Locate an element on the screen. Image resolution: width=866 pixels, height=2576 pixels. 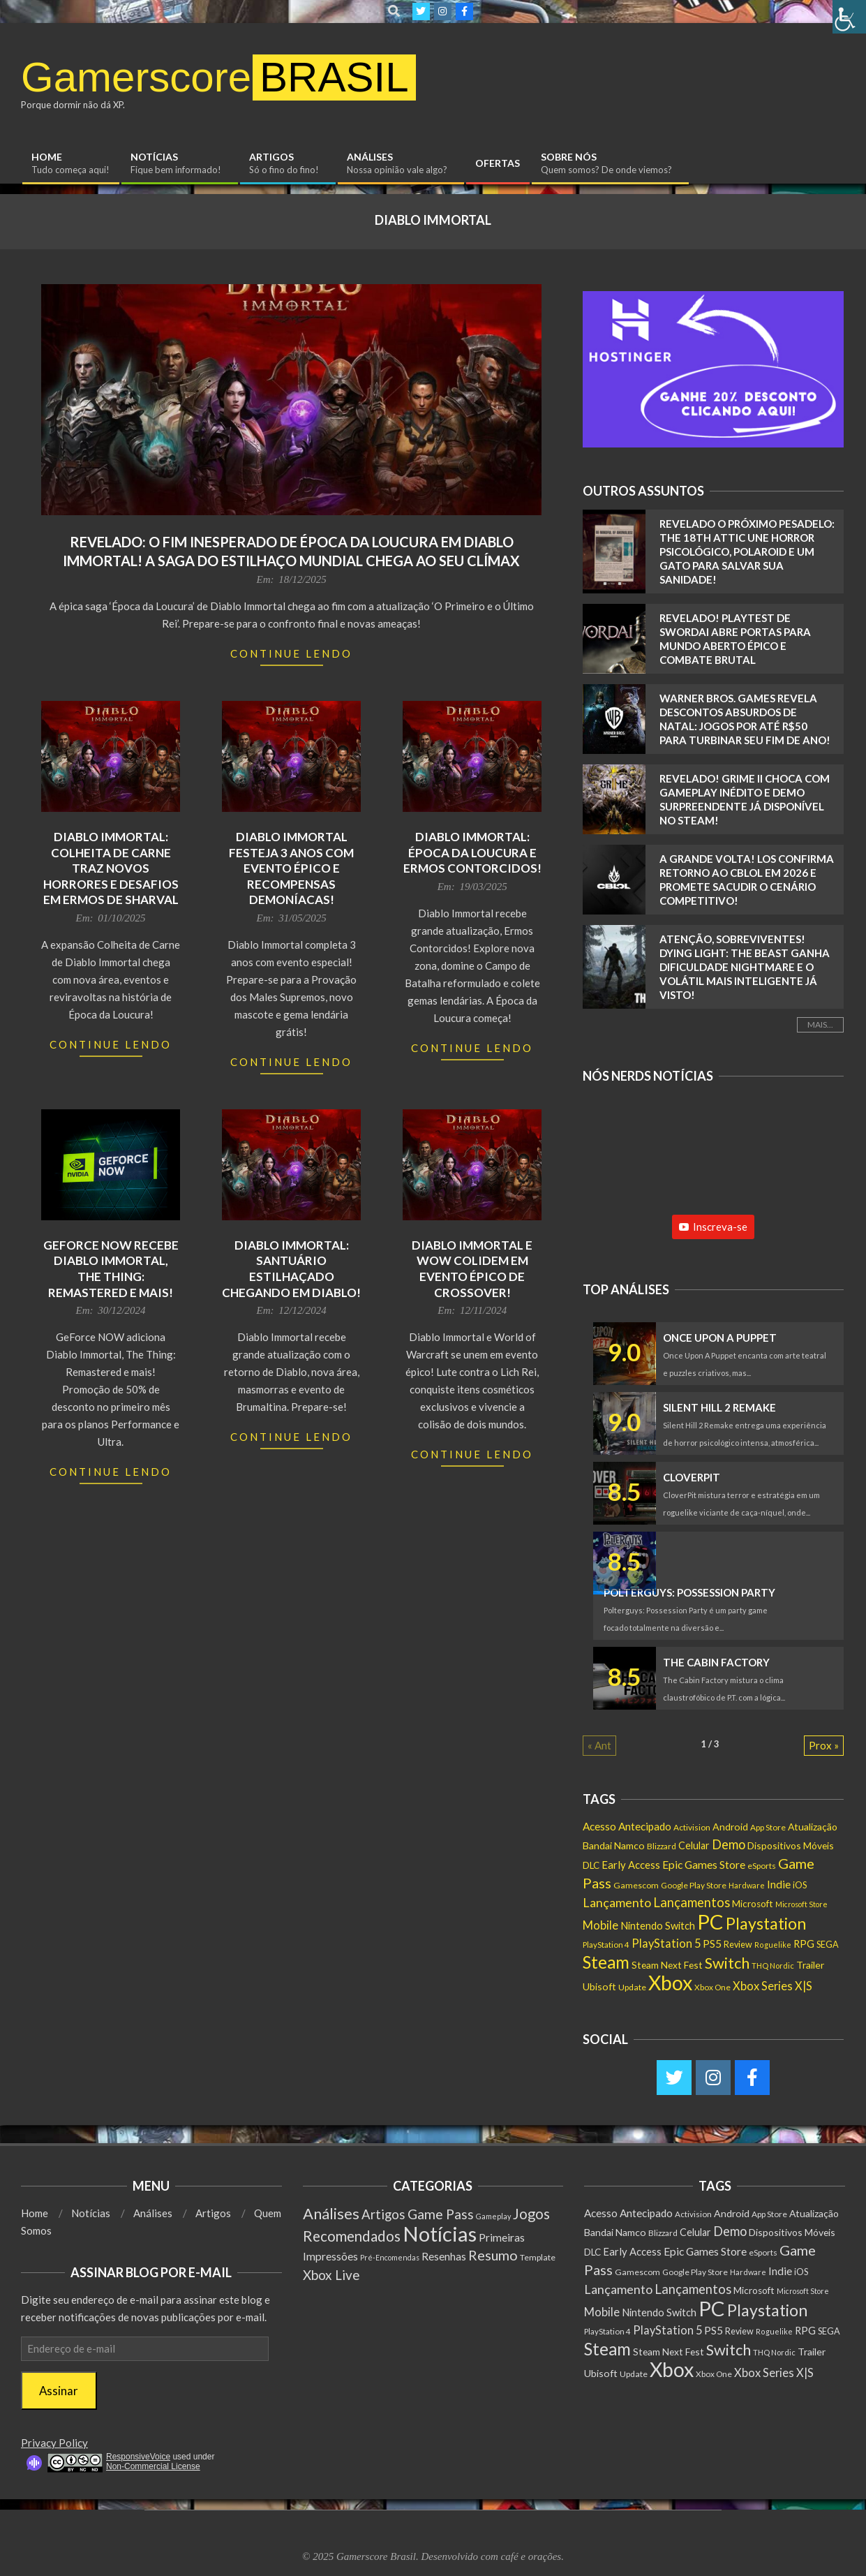
Resumo [Resumo (117 itens)] is located at coordinates (493, 2255).